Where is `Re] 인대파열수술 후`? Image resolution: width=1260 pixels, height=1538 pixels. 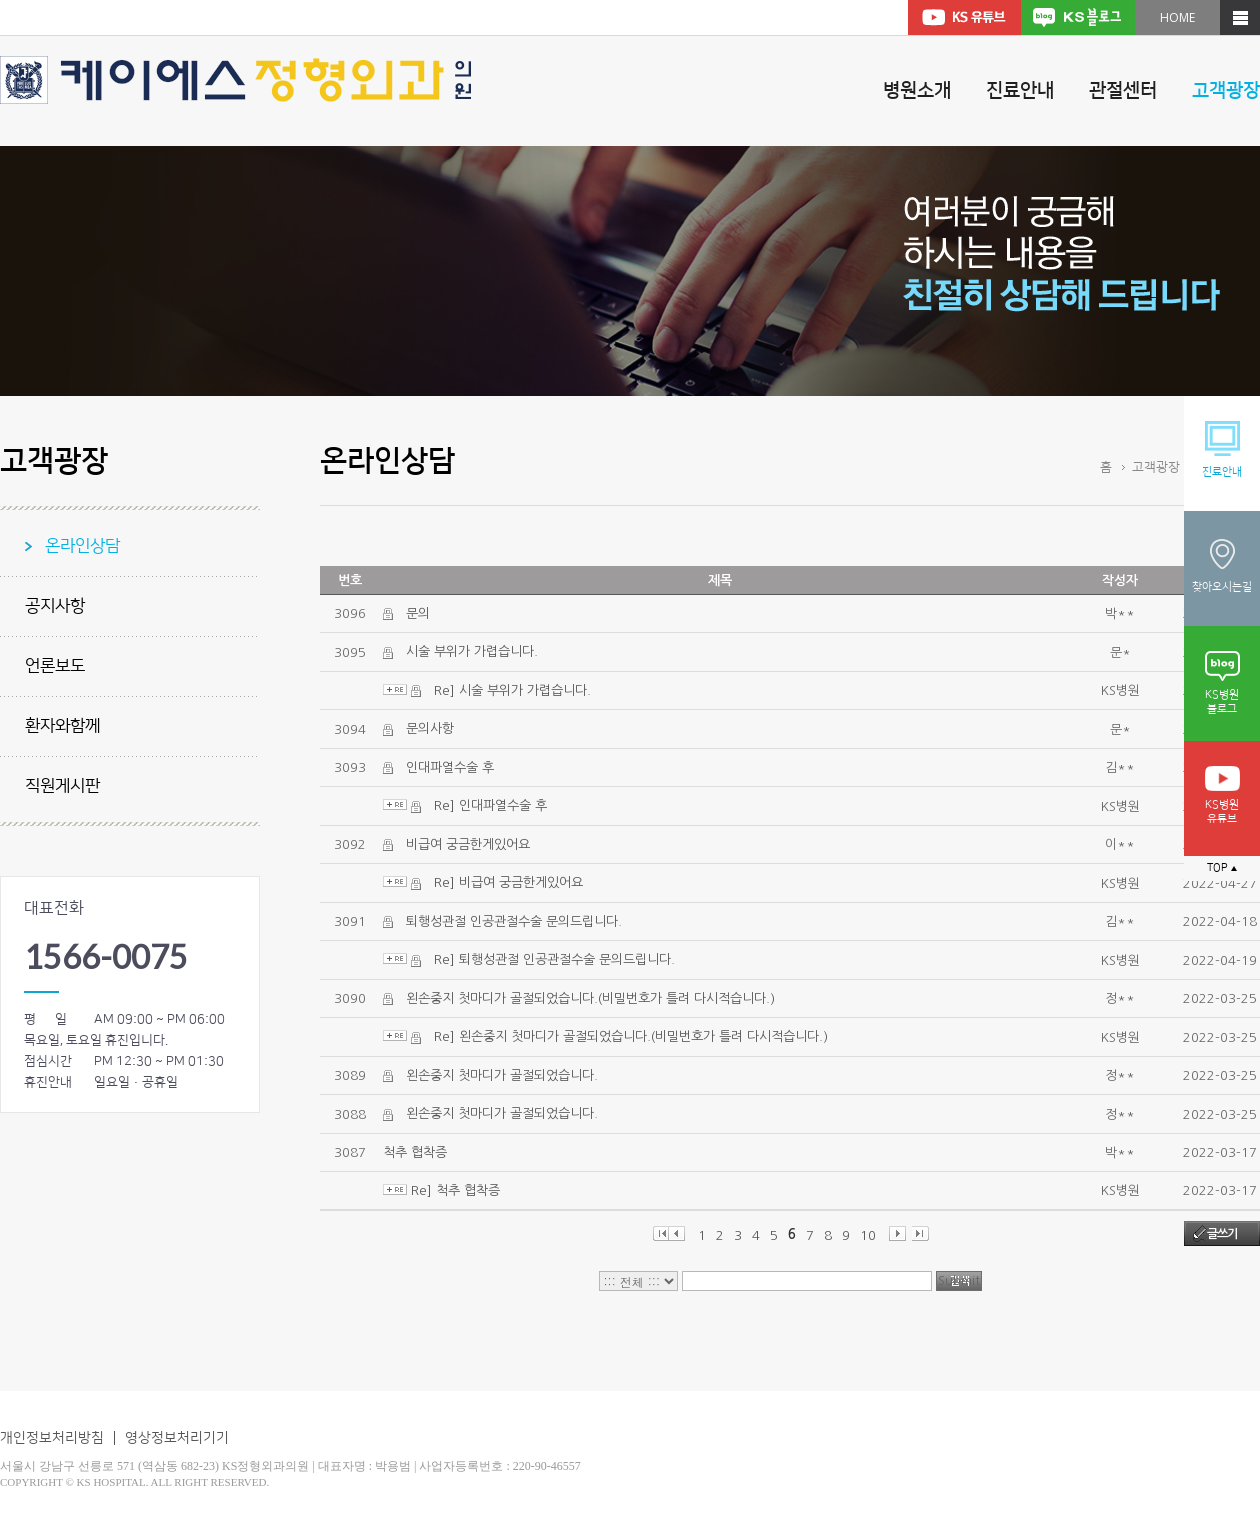
Re] 인대파열수술 후 is located at coordinates (490, 805).